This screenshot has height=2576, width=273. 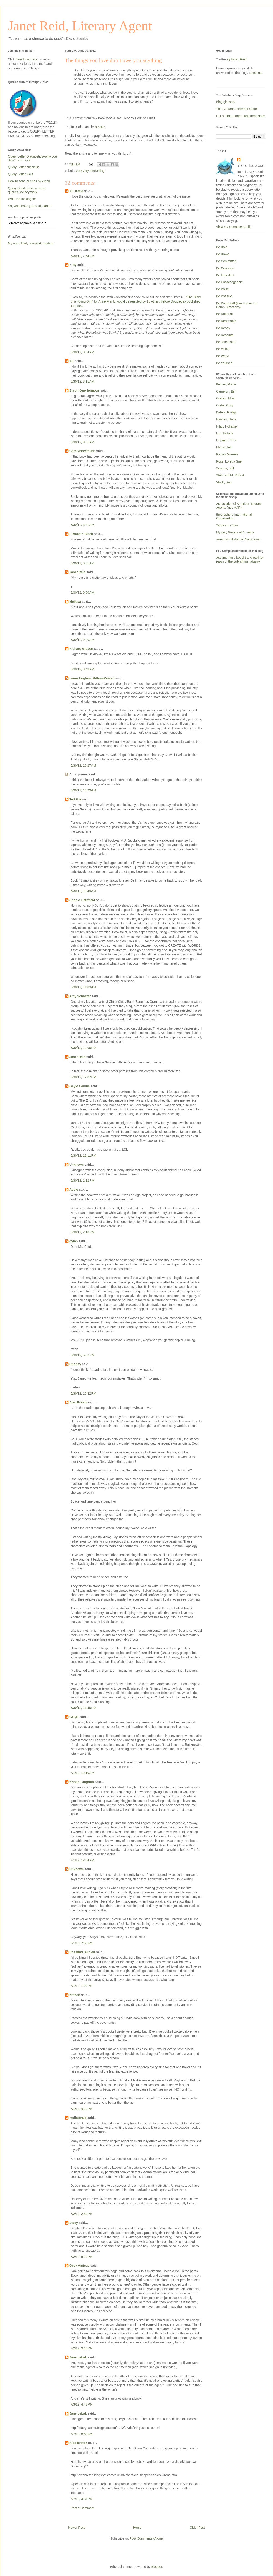 I want to click on Rosalind Sinclair, so click(x=82, y=1952).